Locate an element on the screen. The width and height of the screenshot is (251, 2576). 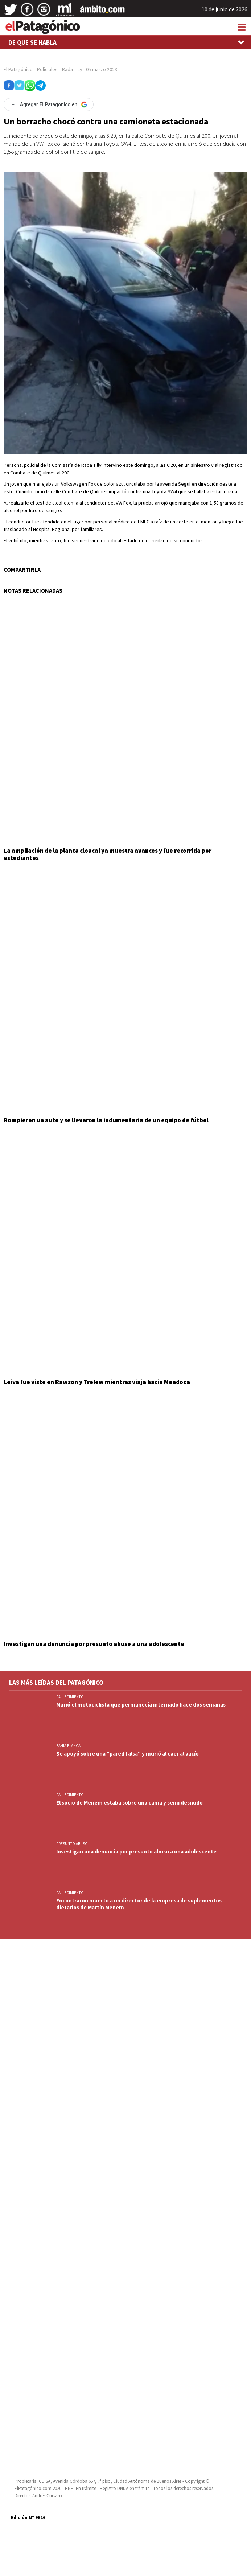
Murió el motociclista que permanecía internado hace dos semanas is located at coordinates (141, 1704).